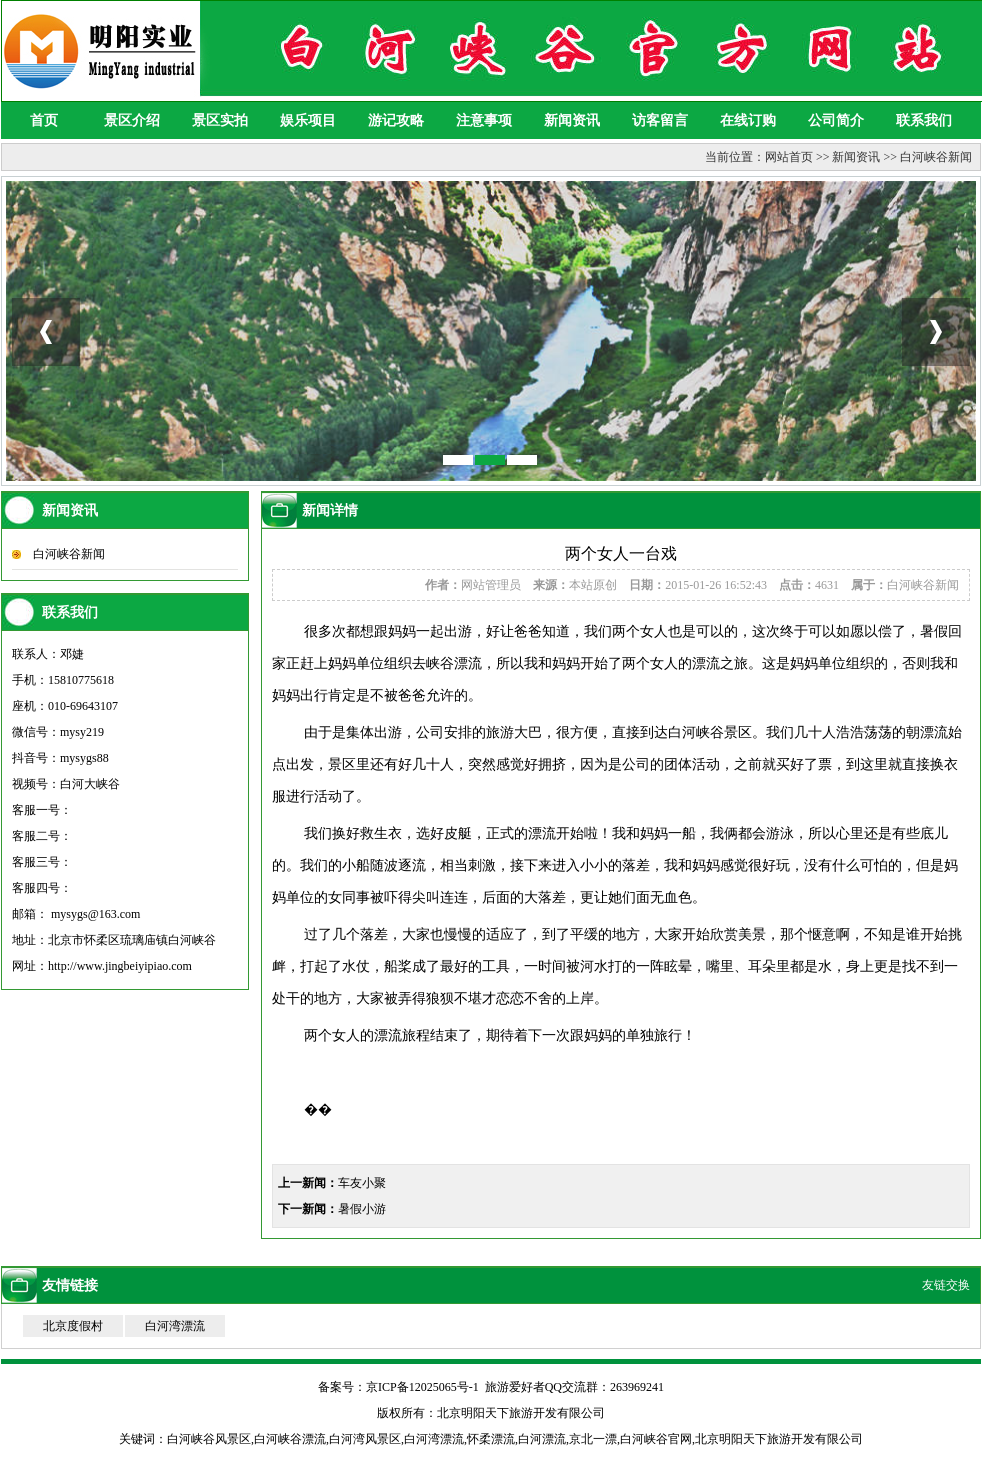 The width and height of the screenshot is (982, 1462). What do you see at coordinates (175, 1326) in the screenshot?
I see `白河湾漂流` at bounding box center [175, 1326].